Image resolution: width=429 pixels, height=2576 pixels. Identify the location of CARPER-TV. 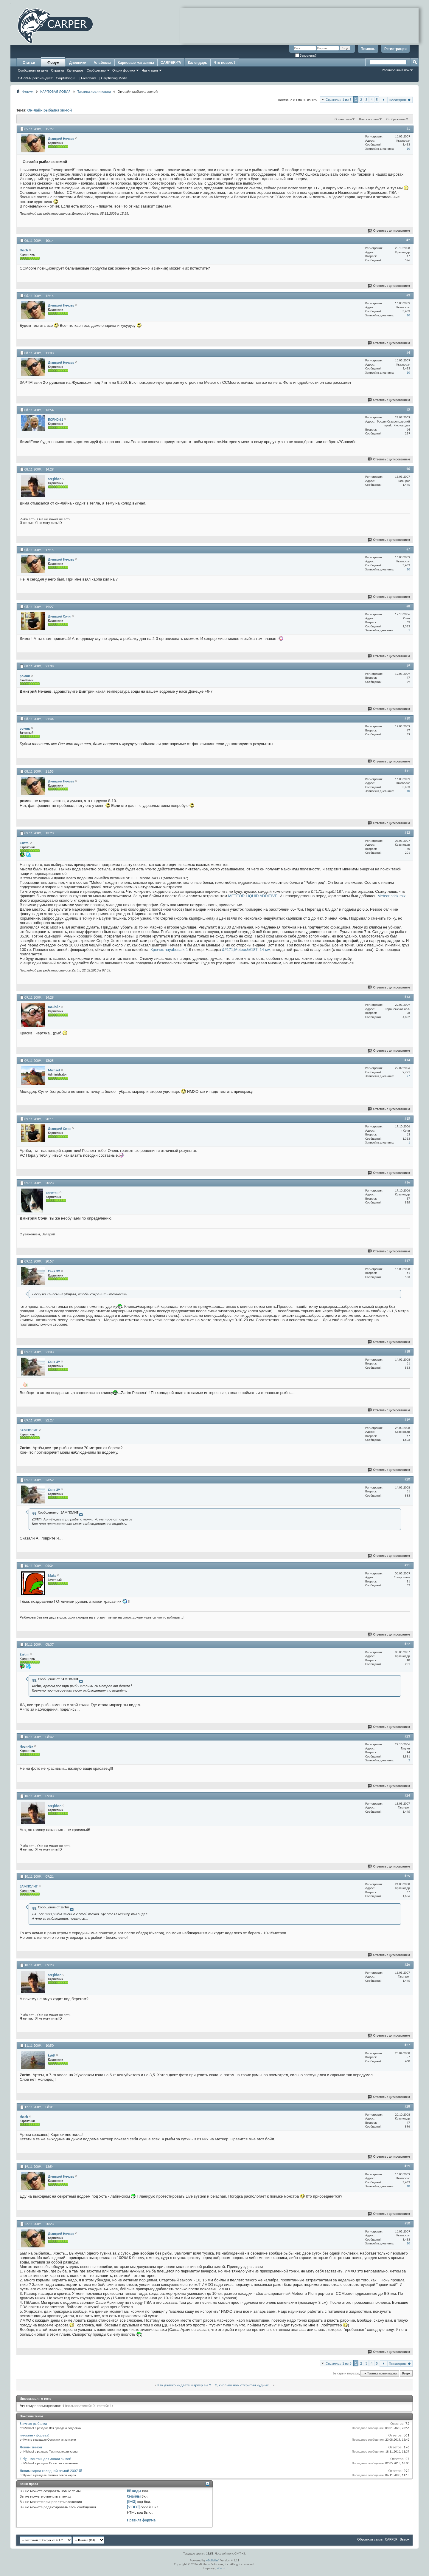
(171, 63).